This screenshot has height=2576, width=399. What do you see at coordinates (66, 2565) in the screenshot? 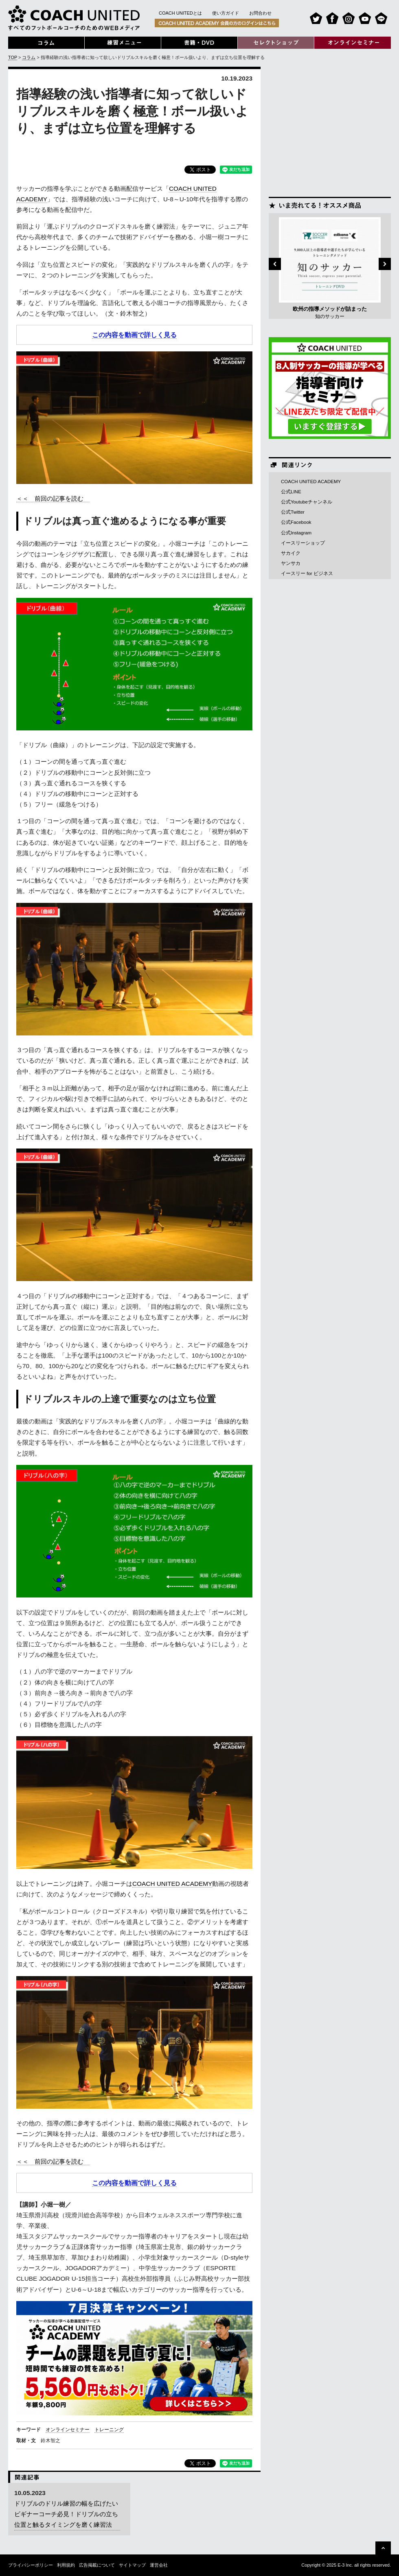
I see `利用規約` at bounding box center [66, 2565].